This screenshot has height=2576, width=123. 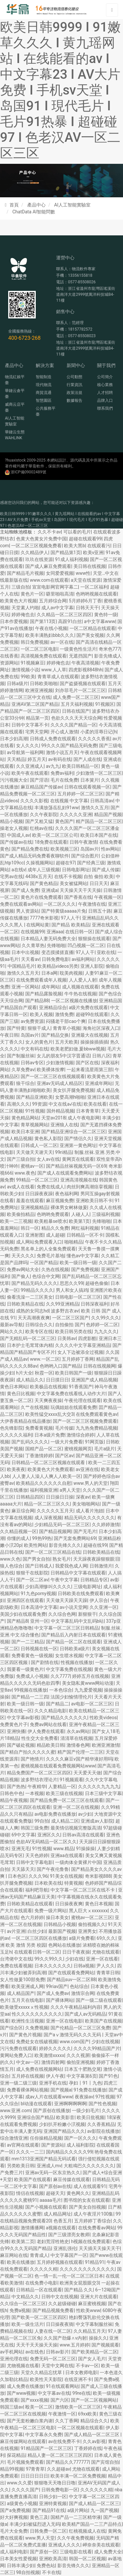 I want to click on 夜色福利网, so click(x=66, y=1193).